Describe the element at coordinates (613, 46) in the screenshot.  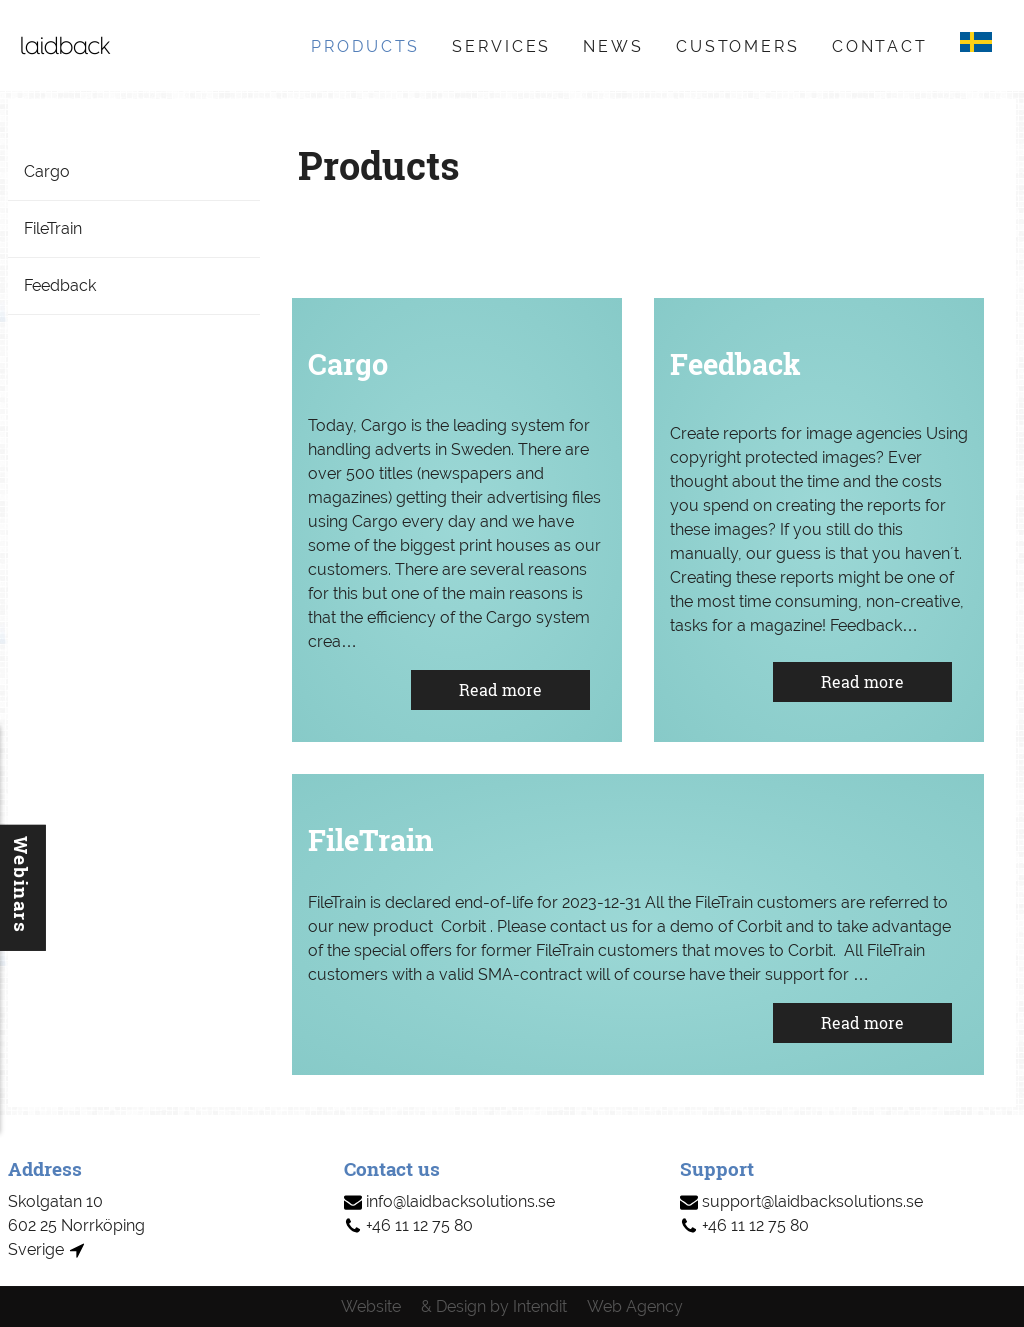
I see `News` at that location.